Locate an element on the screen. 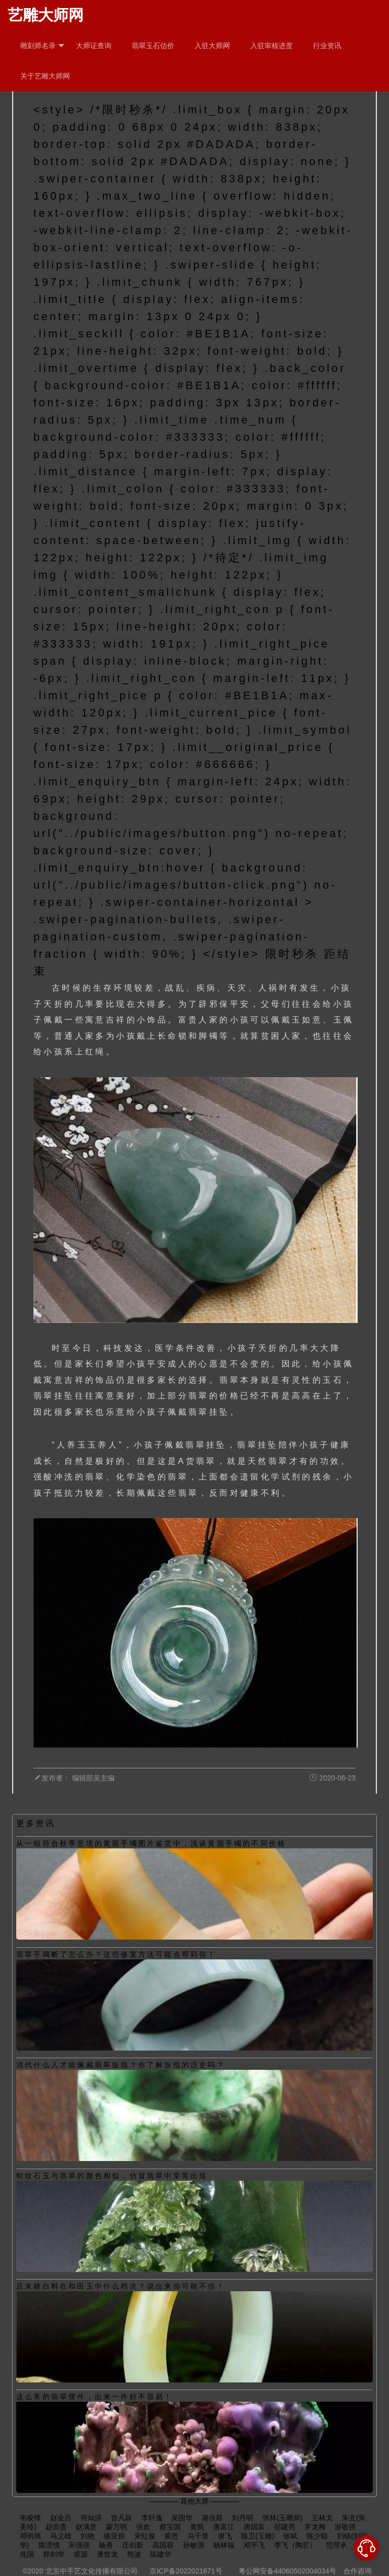 The image size is (389, 2576). 宋红俊 is located at coordinates (144, 2536).